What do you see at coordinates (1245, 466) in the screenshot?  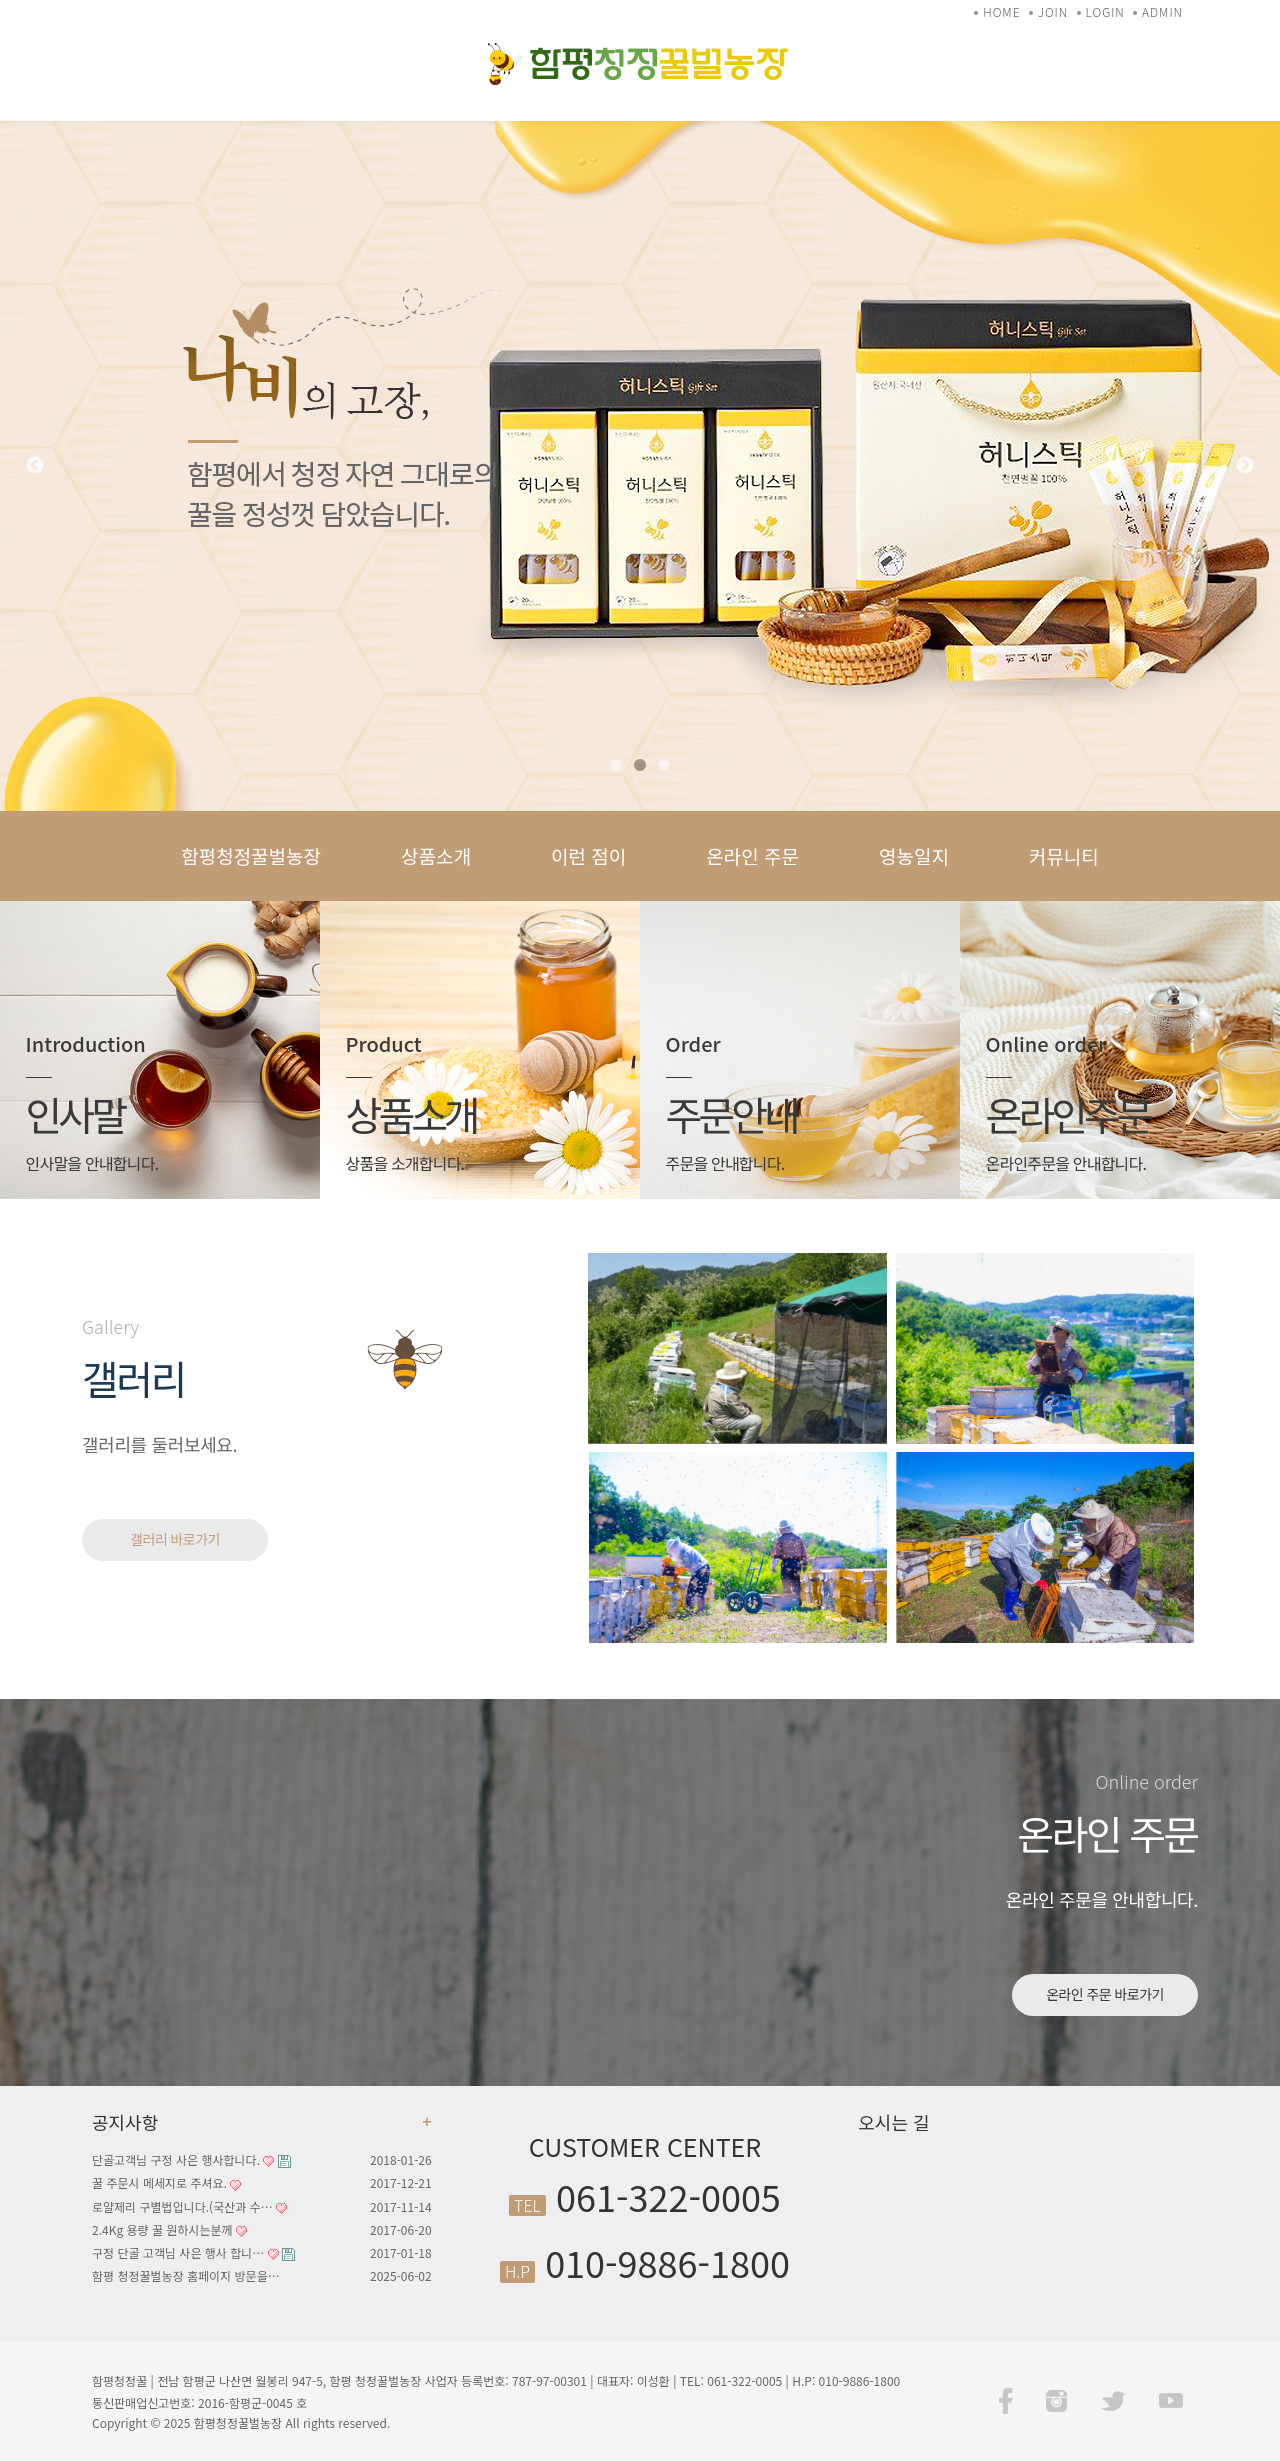 I see `Next` at bounding box center [1245, 466].